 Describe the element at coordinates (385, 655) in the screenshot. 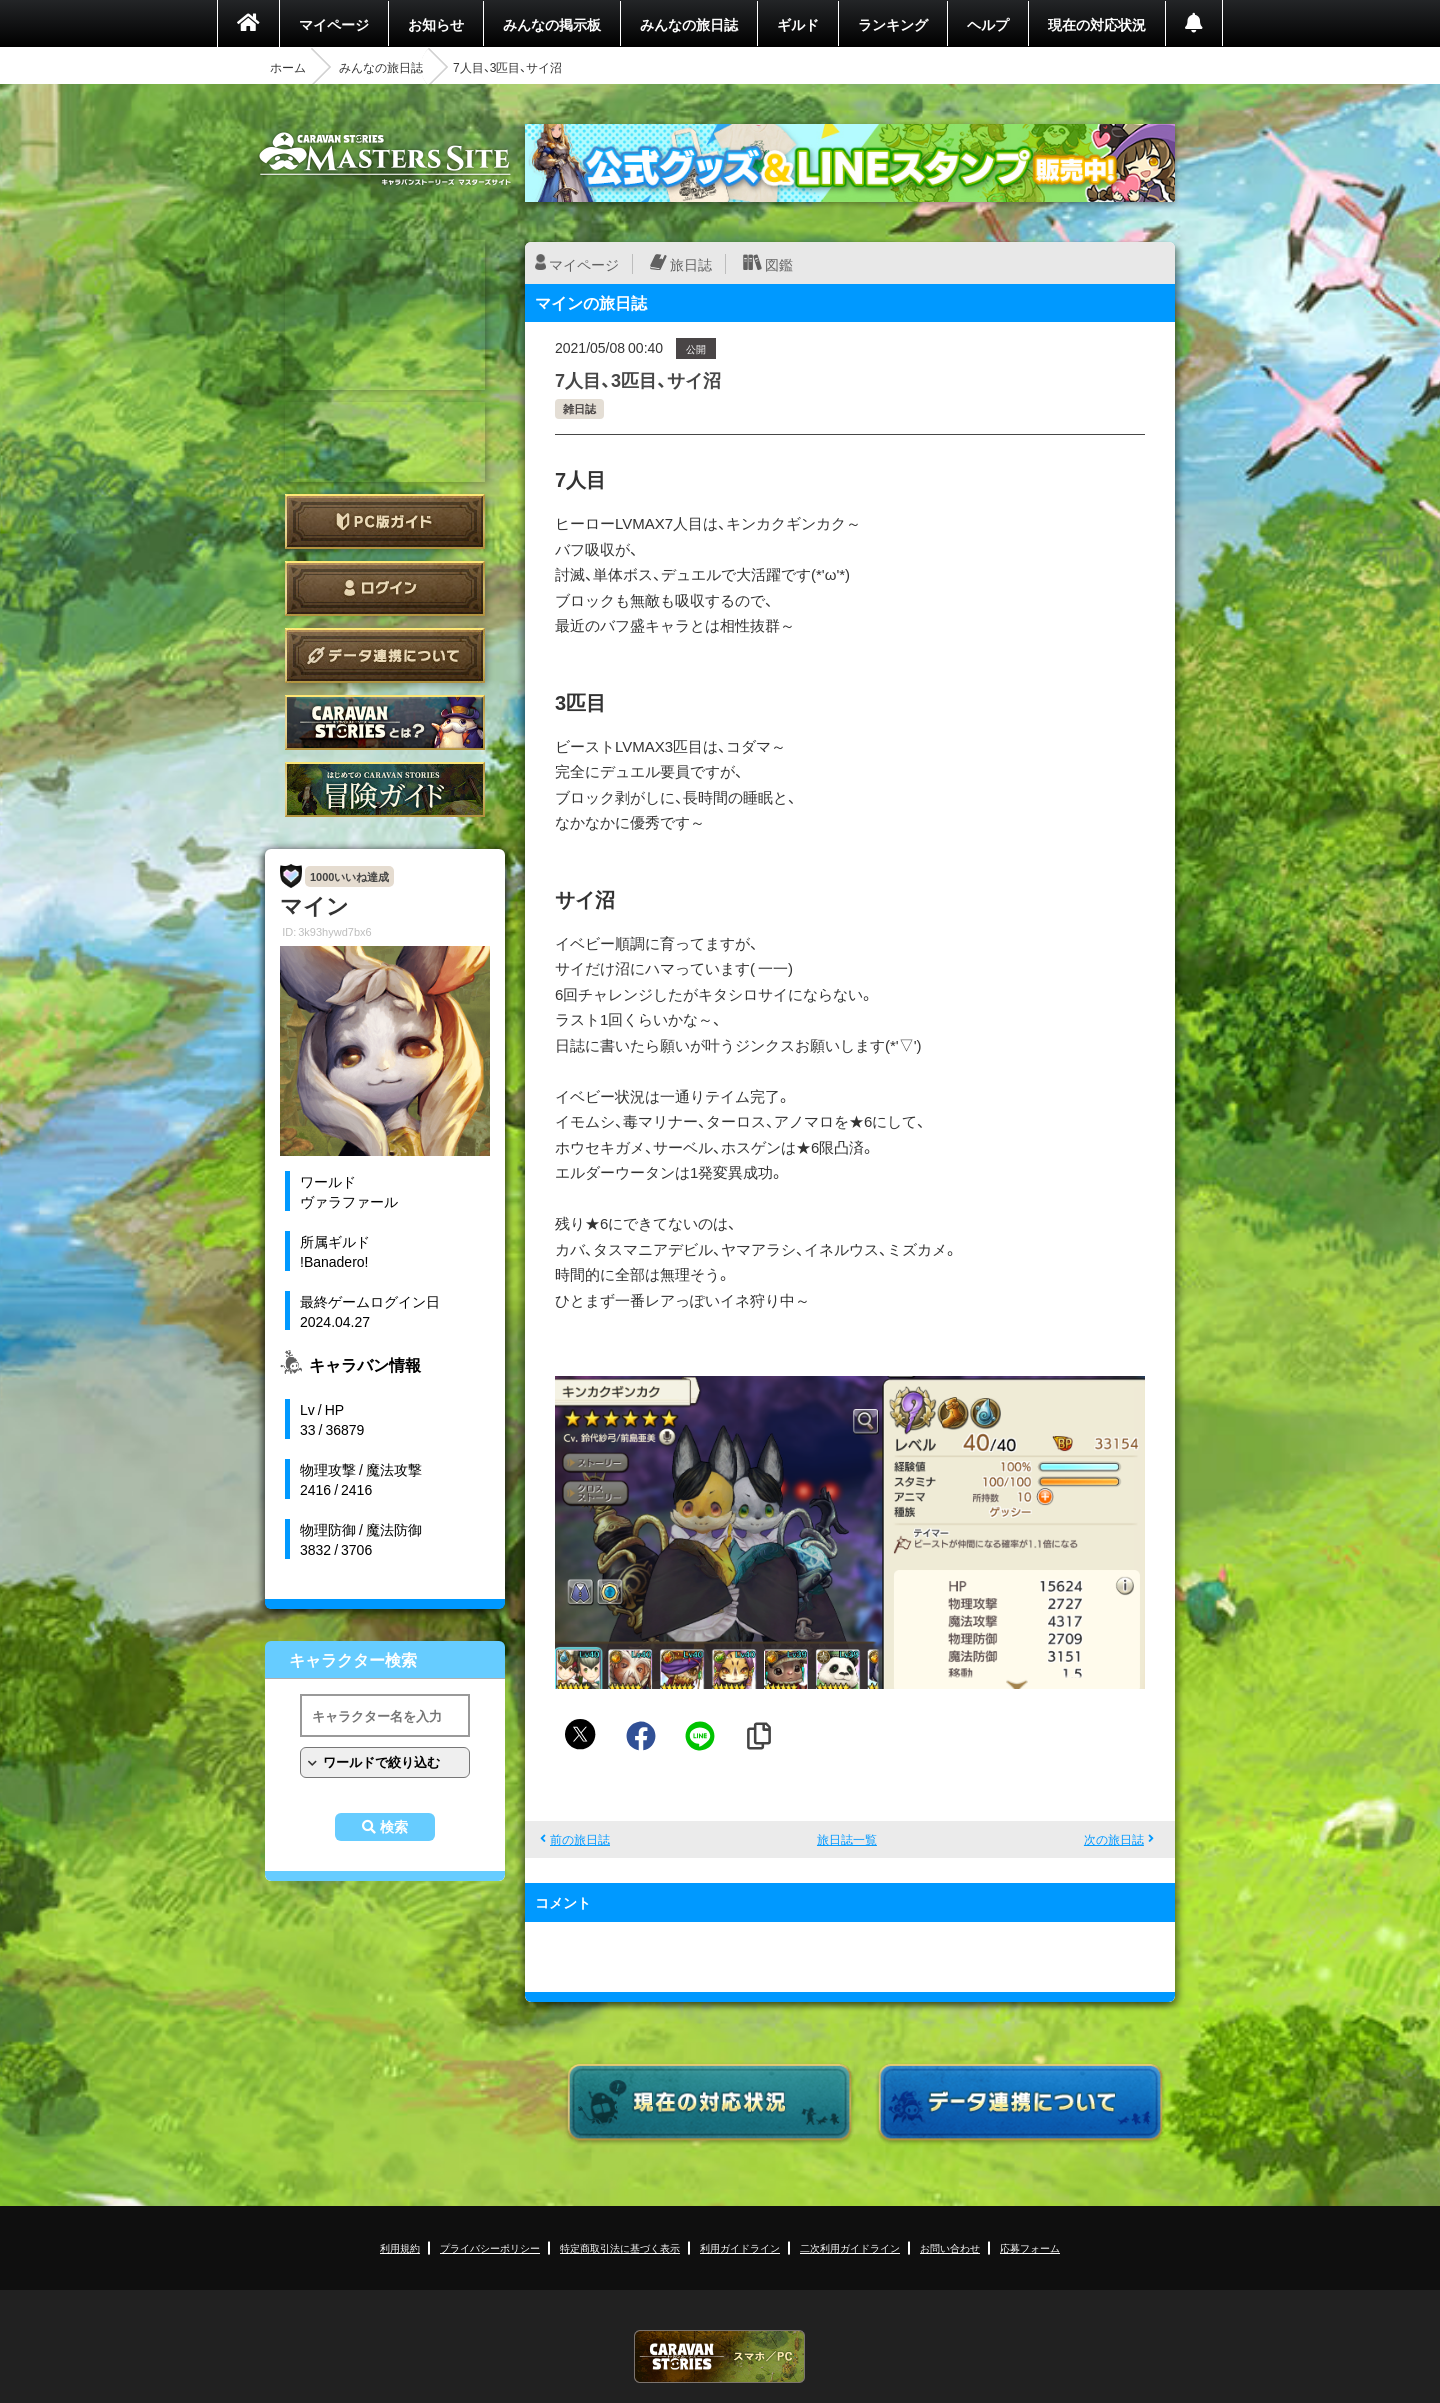

I see `データ連携について` at that location.